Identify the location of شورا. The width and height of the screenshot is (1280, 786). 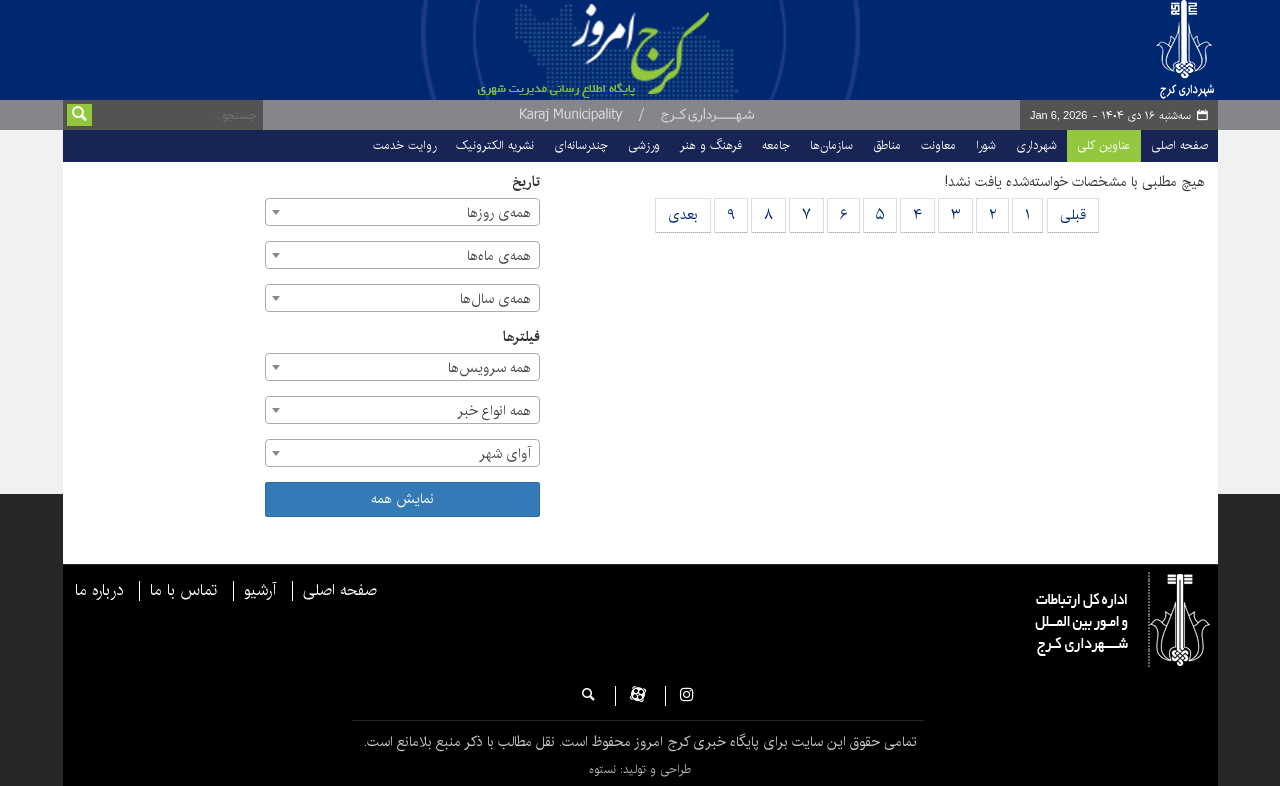
(986, 145).